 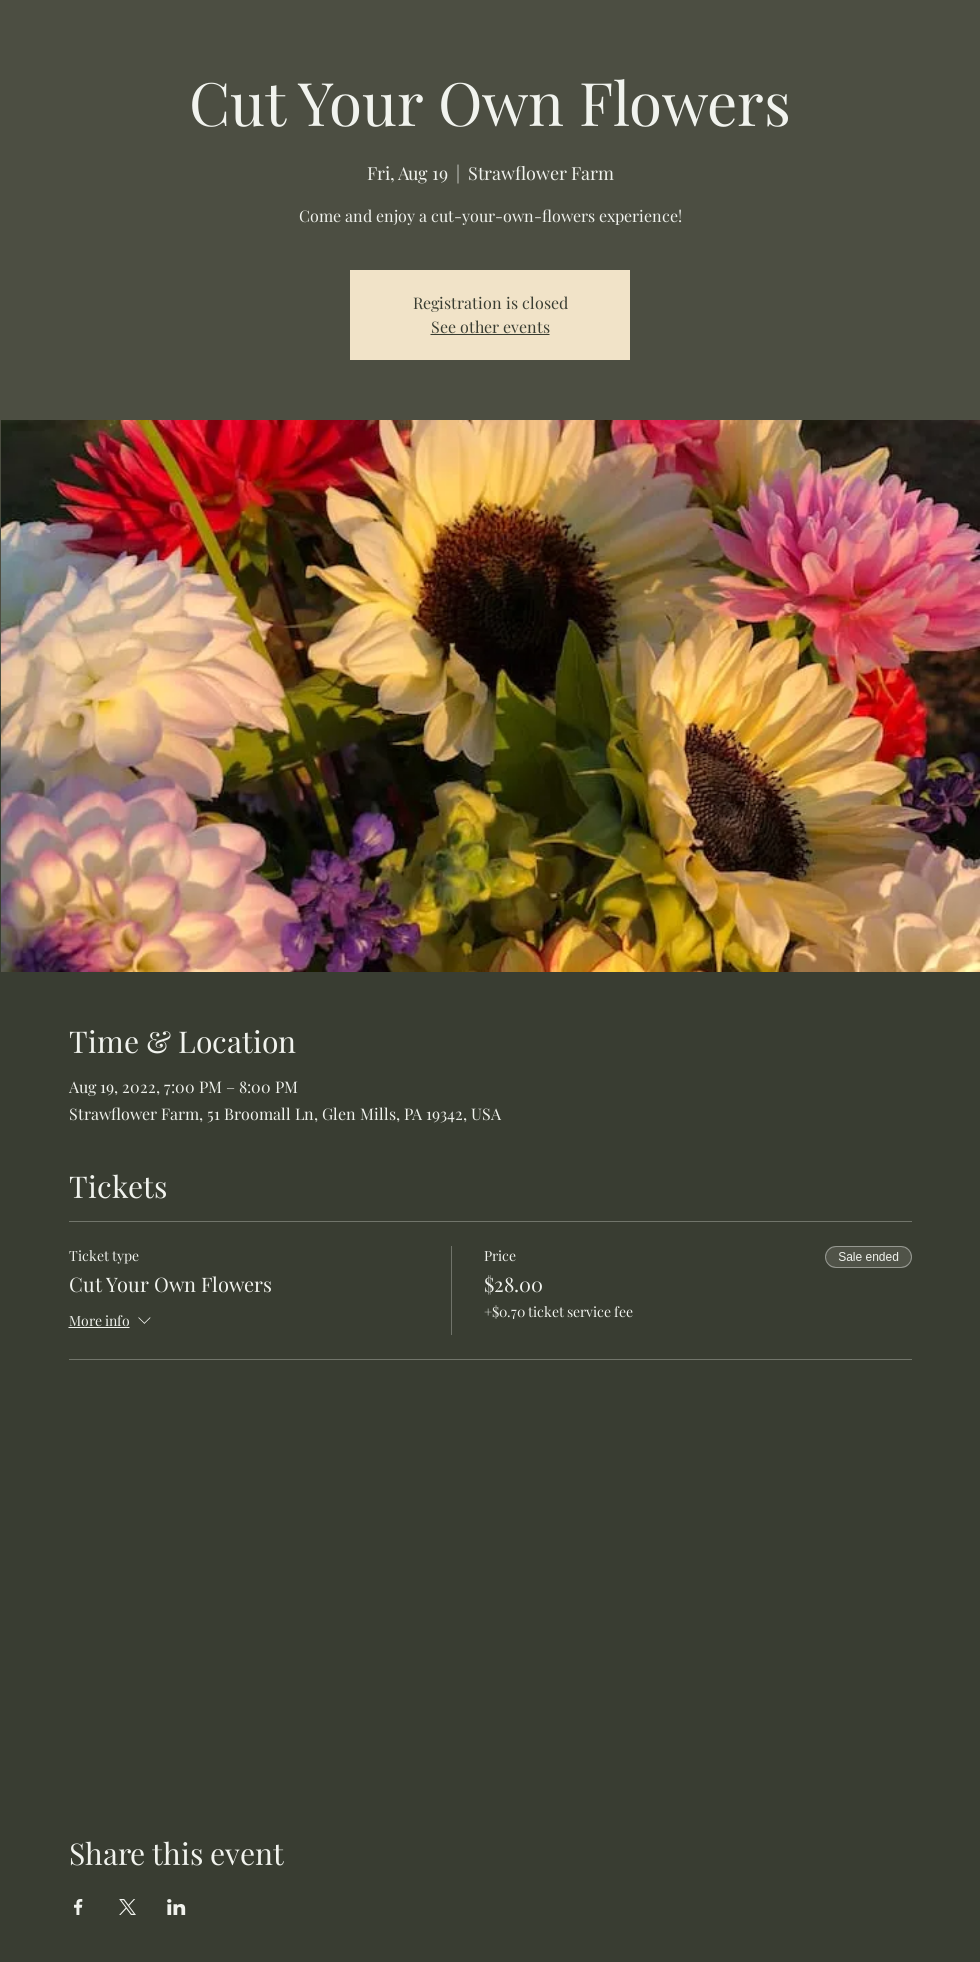 I want to click on [Share event on LinkedIn], so click(x=176, y=1907).